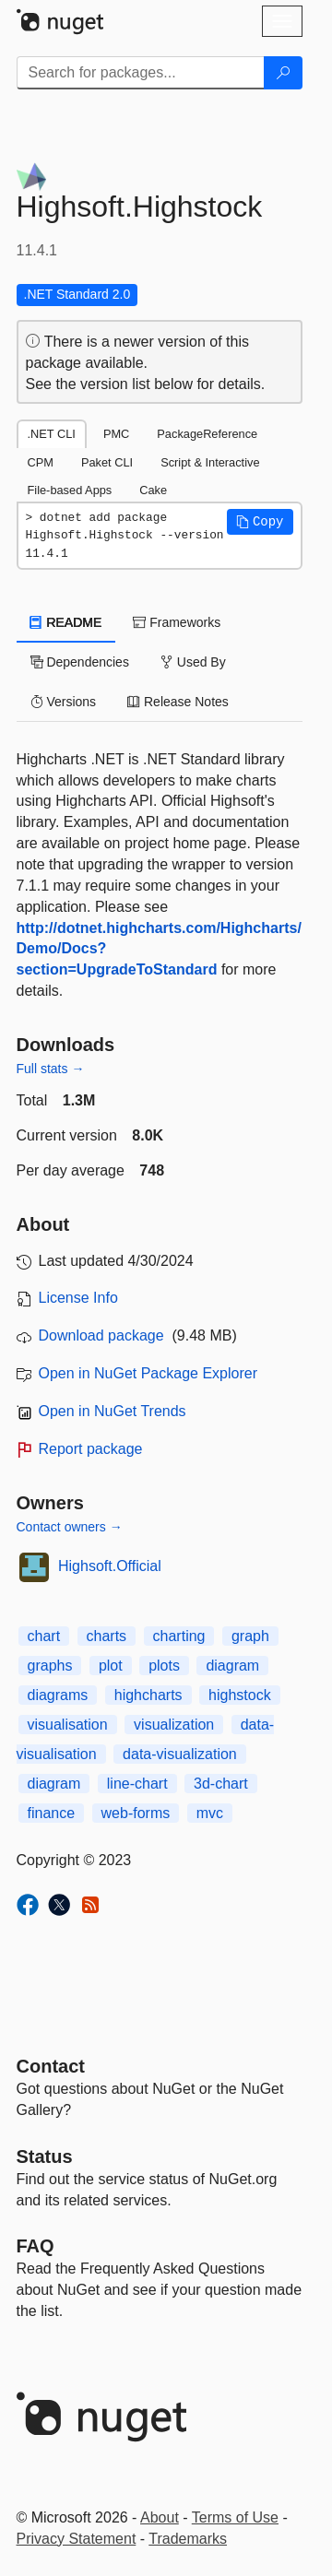 The height and width of the screenshot is (2576, 332). Describe the element at coordinates (148, 1695) in the screenshot. I see `highcharts` at that location.